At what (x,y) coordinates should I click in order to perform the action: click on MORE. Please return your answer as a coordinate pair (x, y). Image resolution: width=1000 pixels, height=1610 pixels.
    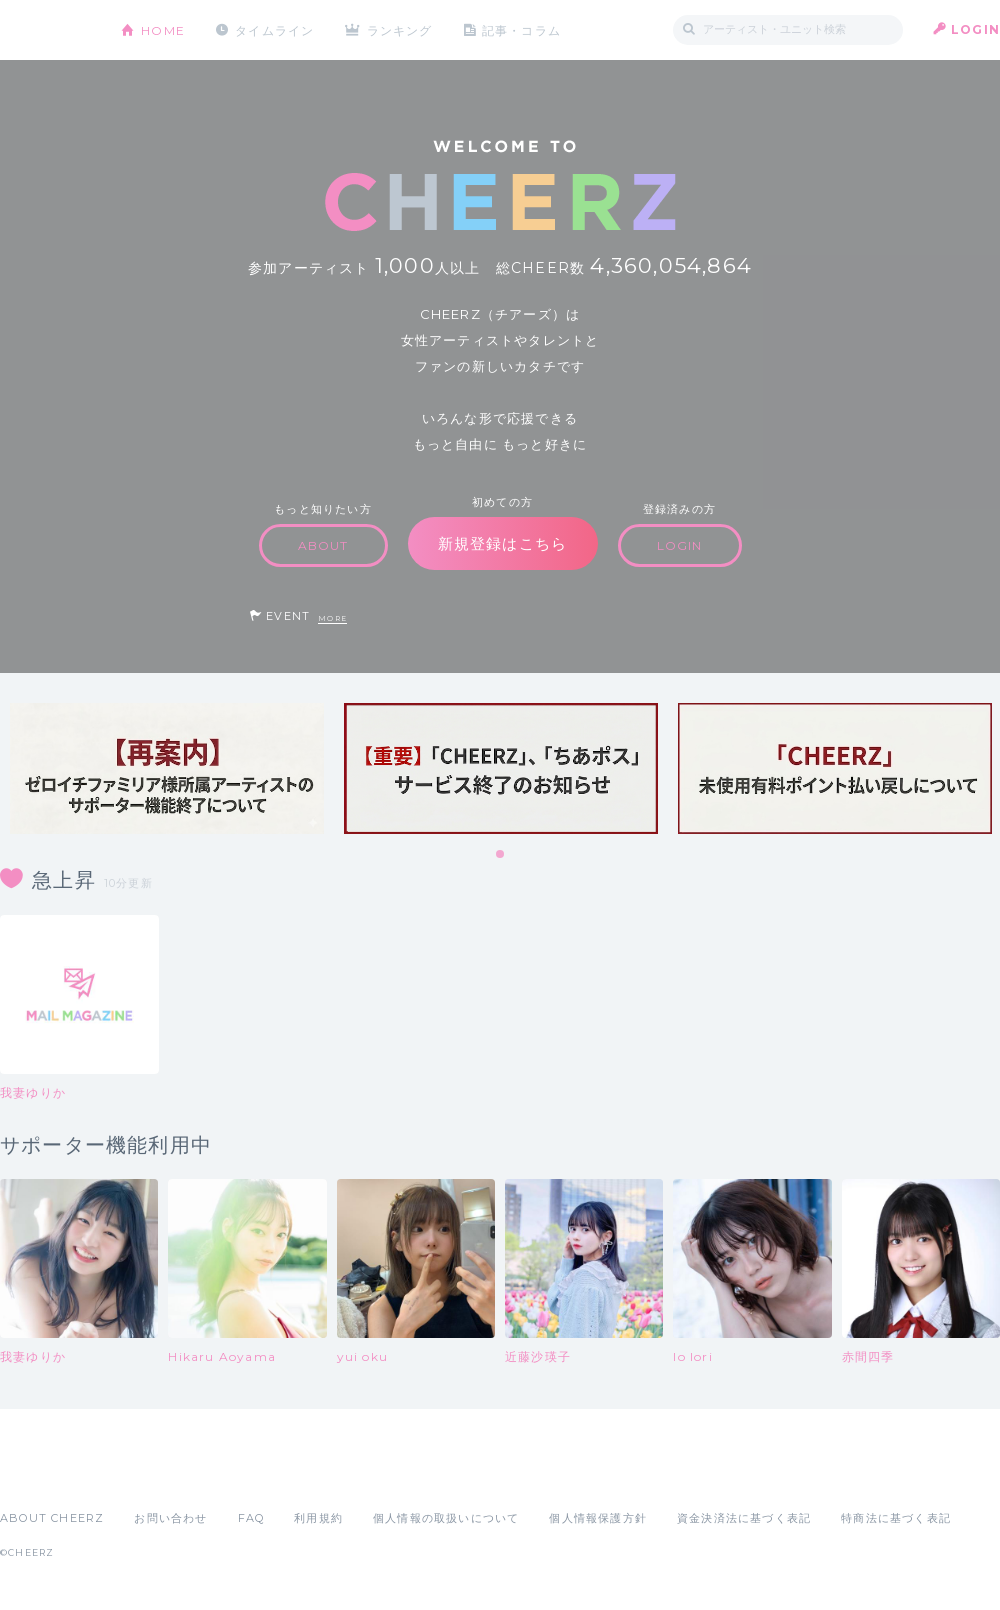
    Looking at the image, I should click on (332, 618).